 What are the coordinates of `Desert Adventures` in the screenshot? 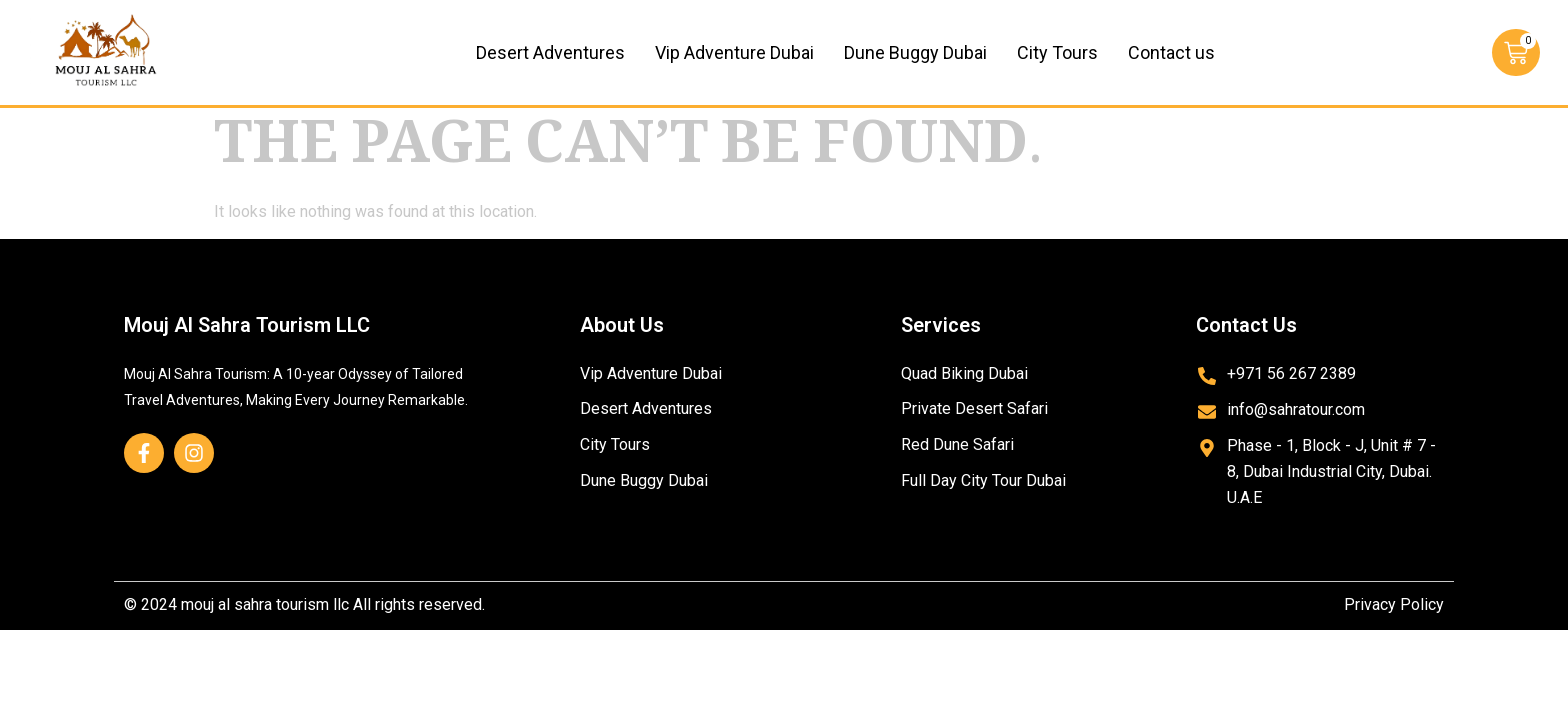 It's located at (550, 52).